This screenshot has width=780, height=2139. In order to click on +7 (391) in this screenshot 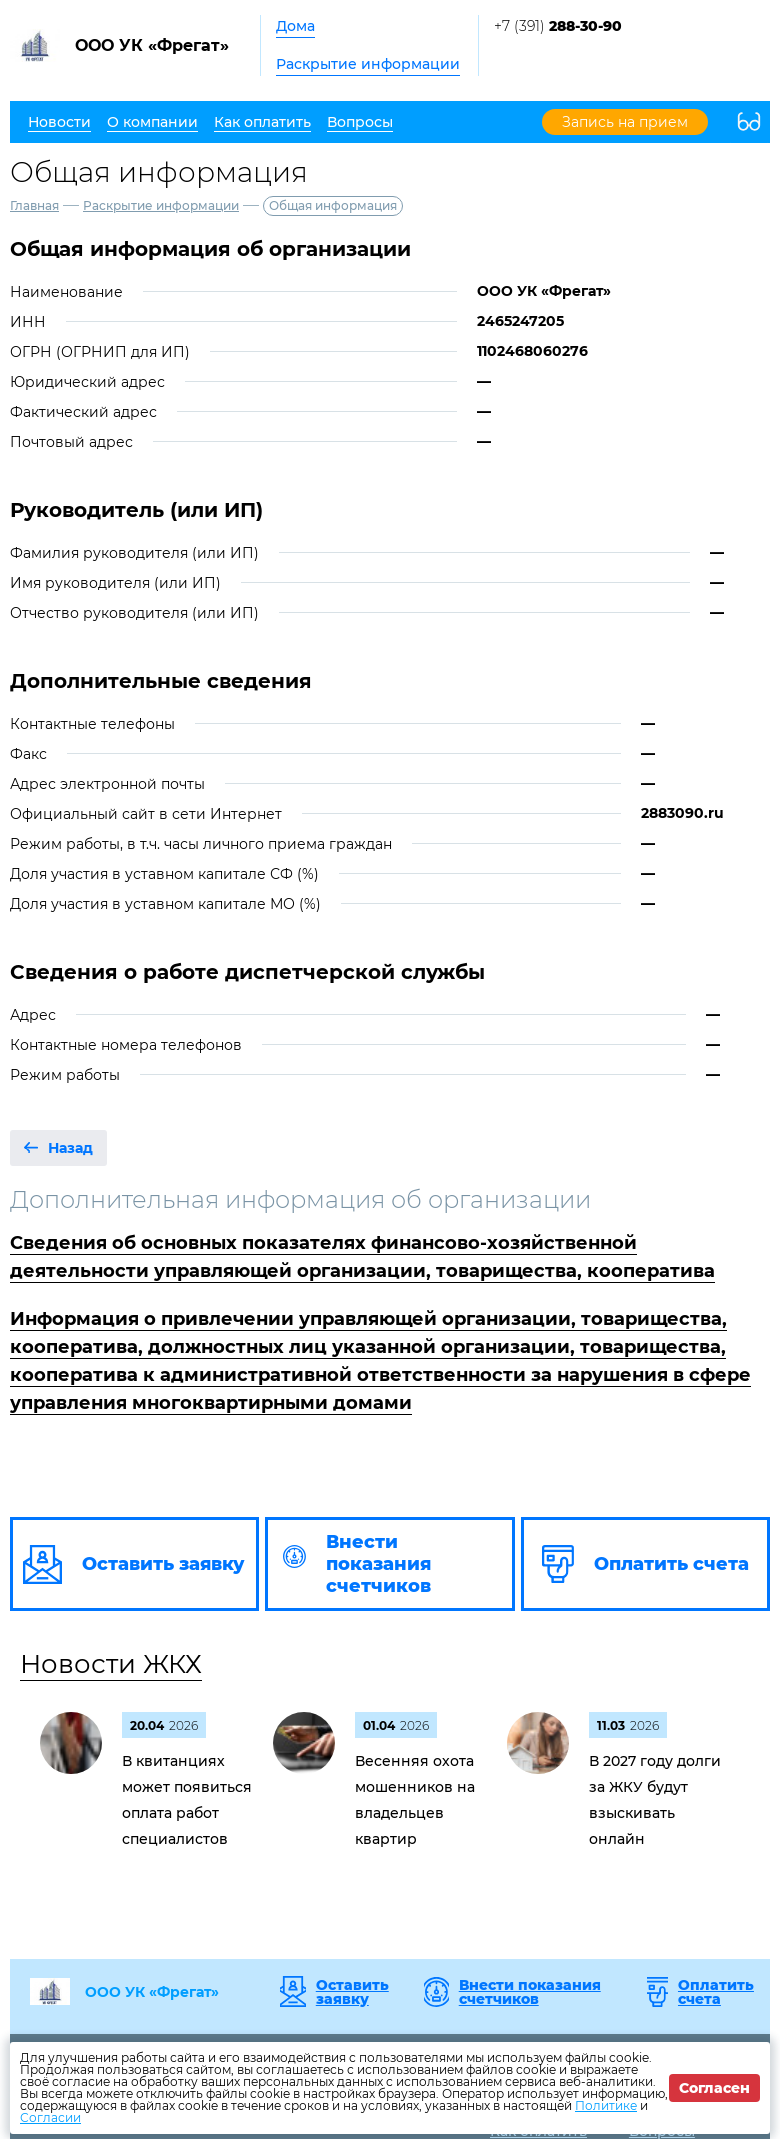, I will do `click(558, 26)`.